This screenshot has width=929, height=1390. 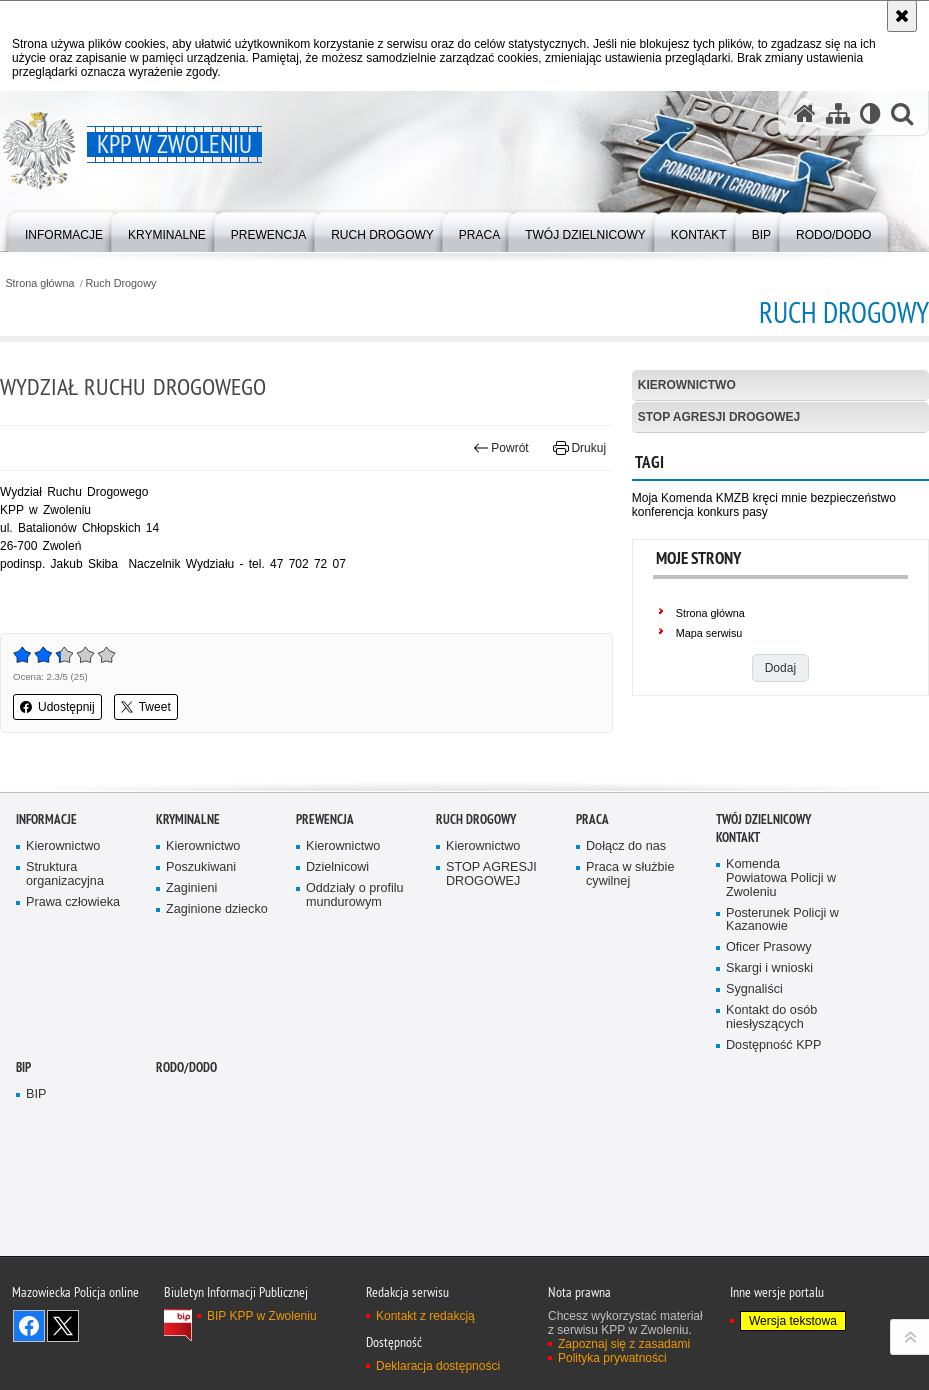 What do you see at coordinates (805, 113) in the screenshot?
I see `[Strona główna serwisu KPP w Zwoleniu]` at bounding box center [805, 113].